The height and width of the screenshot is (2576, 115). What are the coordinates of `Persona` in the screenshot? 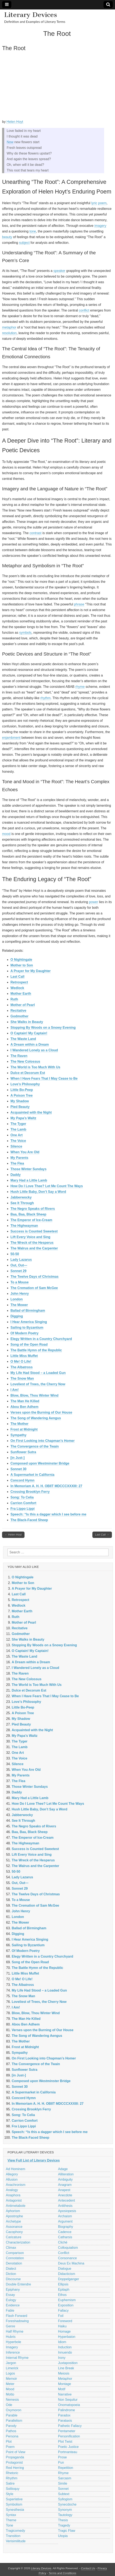 It's located at (12, 2436).